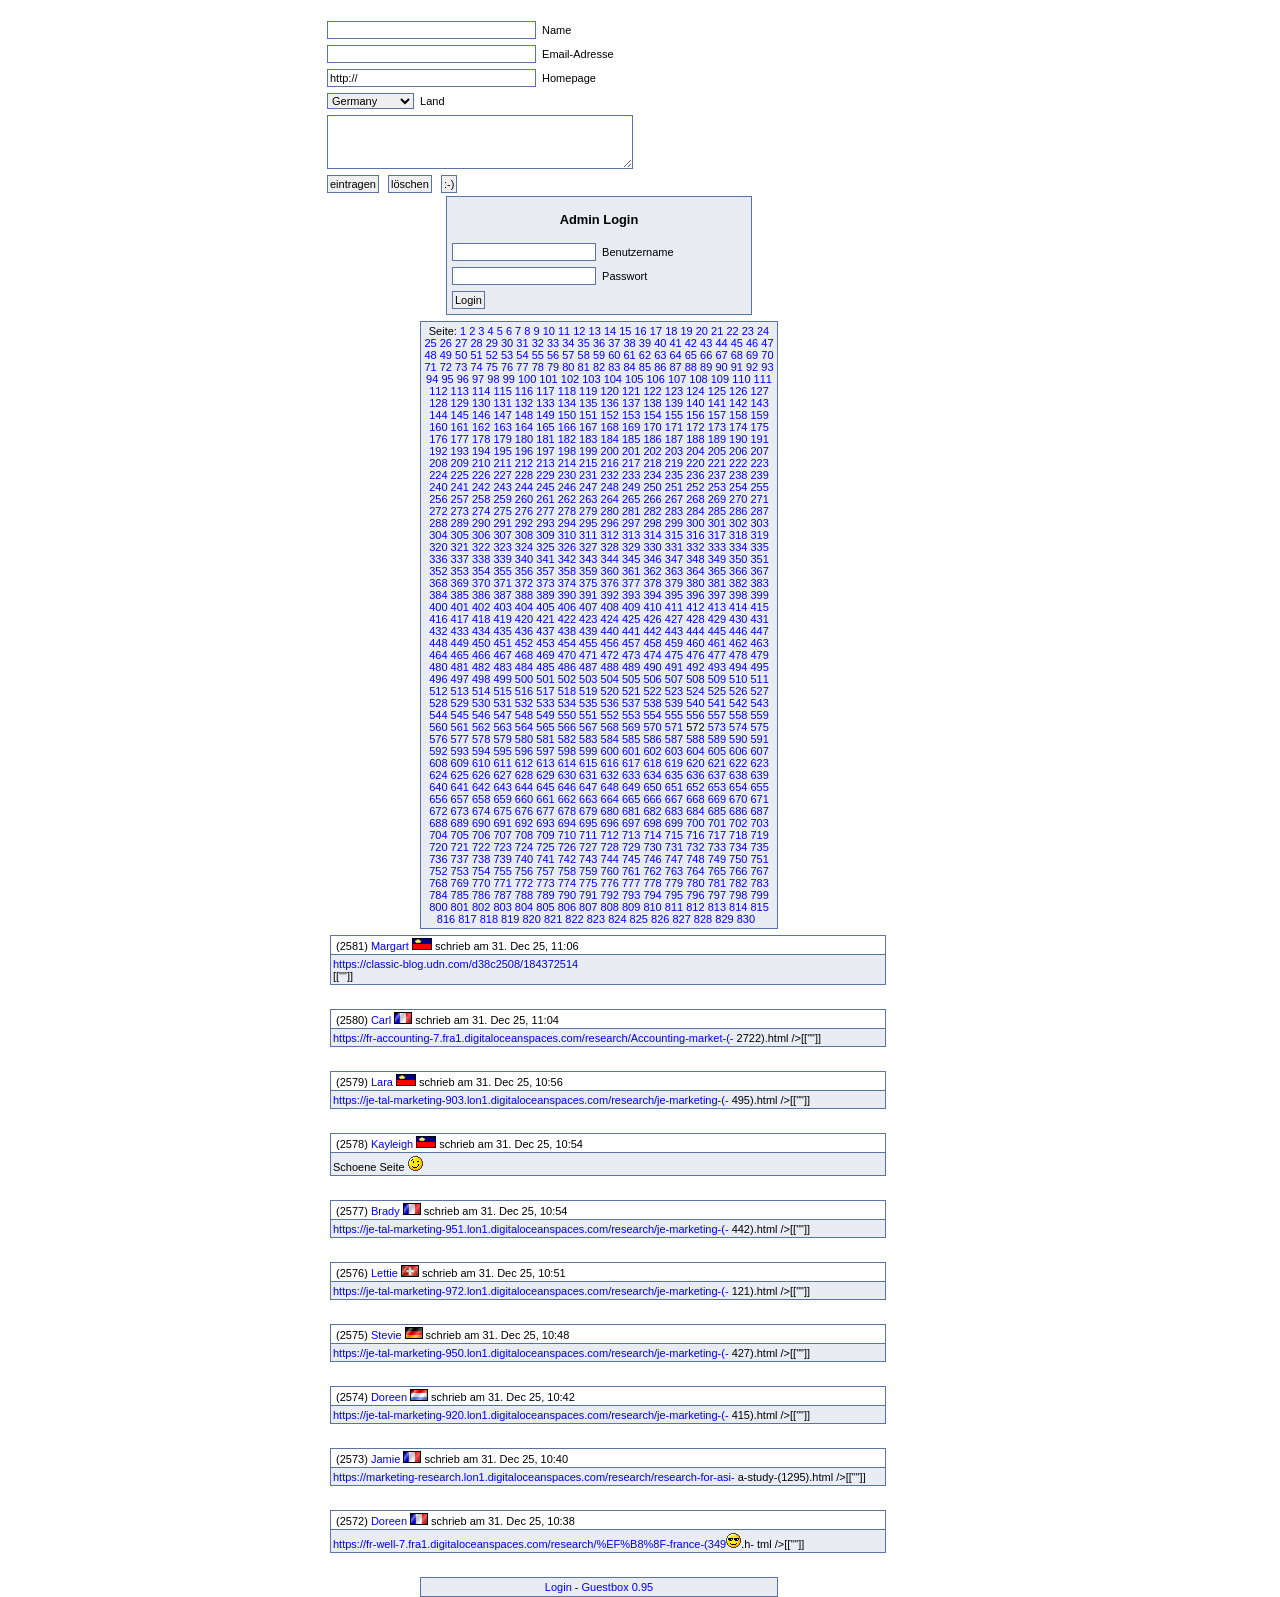 This screenshot has height=1597, width=1280. Describe the element at coordinates (545, 463) in the screenshot. I see `213` at that location.